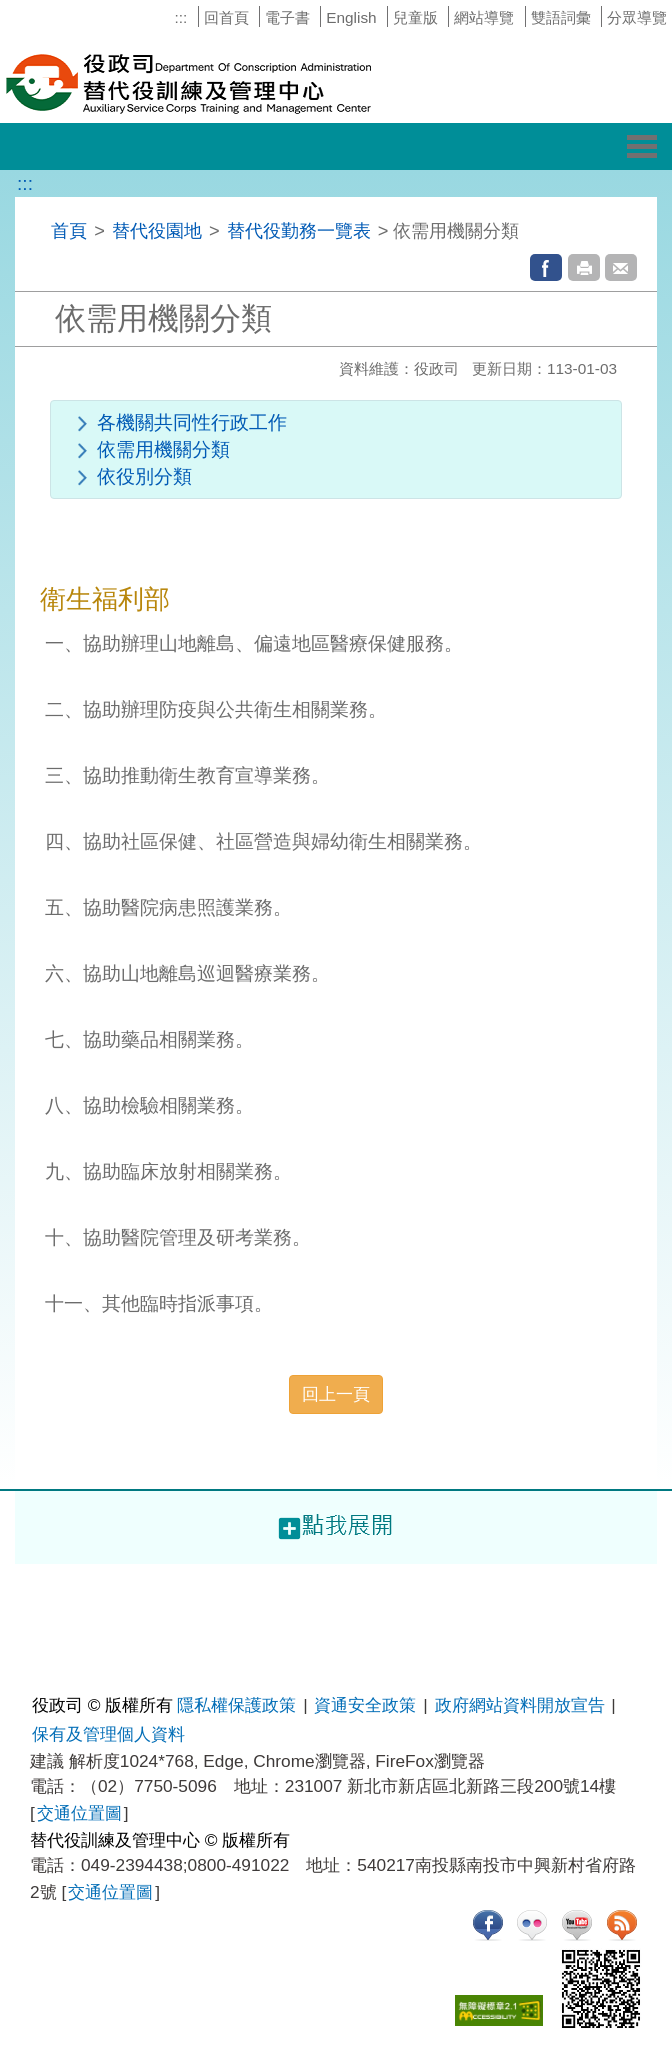 The width and height of the screenshot is (672, 2055). Describe the element at coordinates (69, 230) in the screenshot. I see `首頁` at that location.